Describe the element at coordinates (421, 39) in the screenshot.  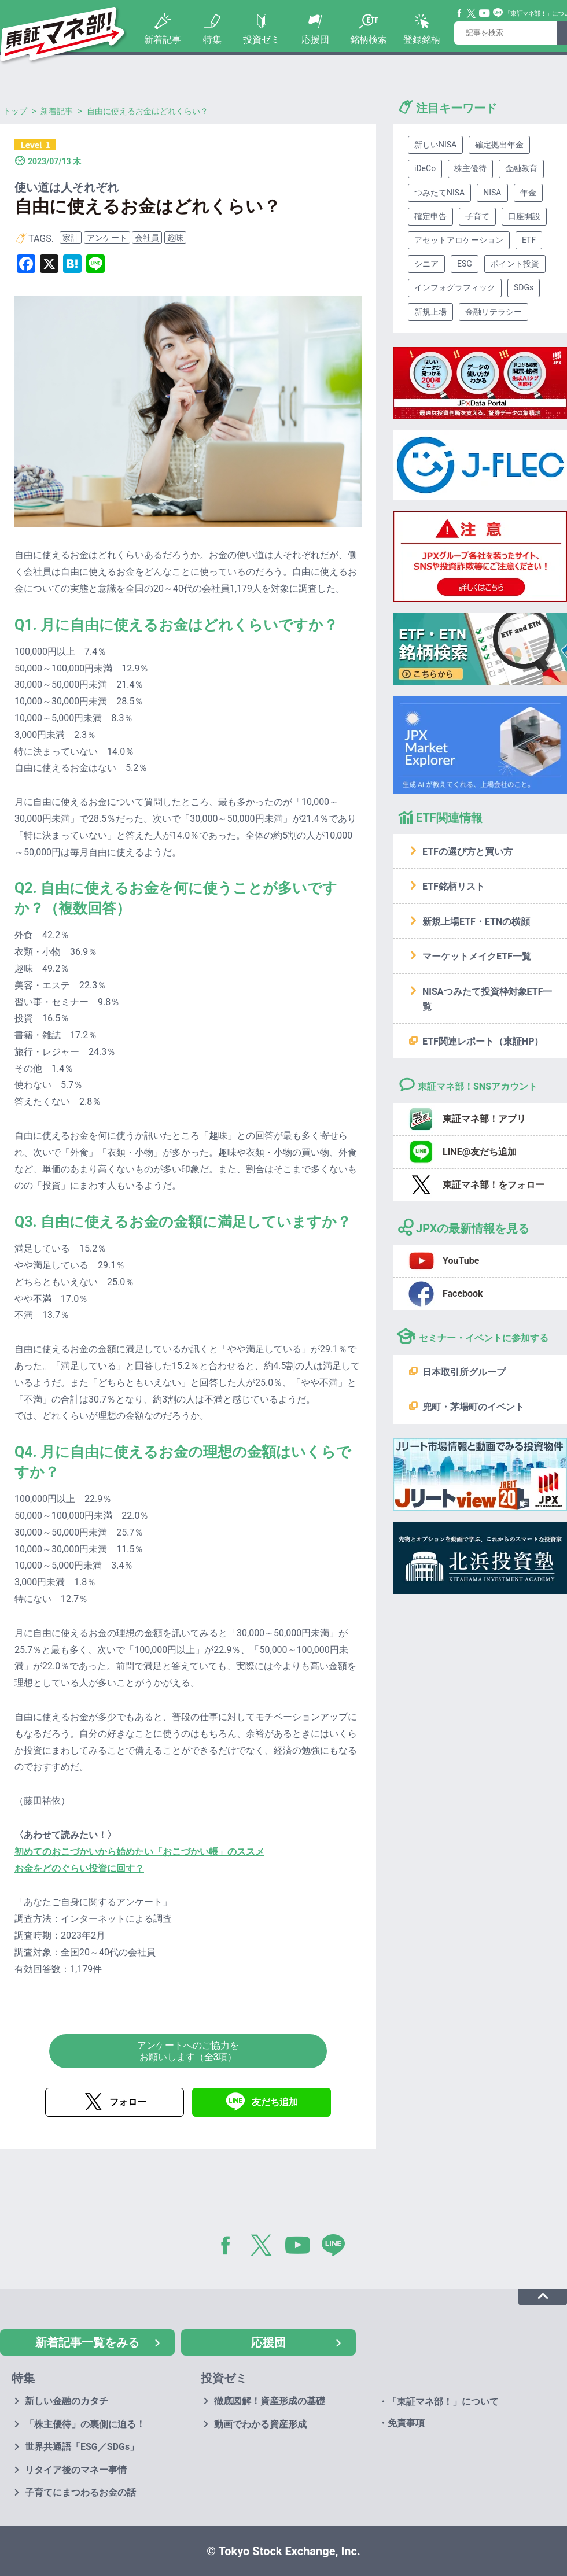
I see `登録銘柄` at that location.